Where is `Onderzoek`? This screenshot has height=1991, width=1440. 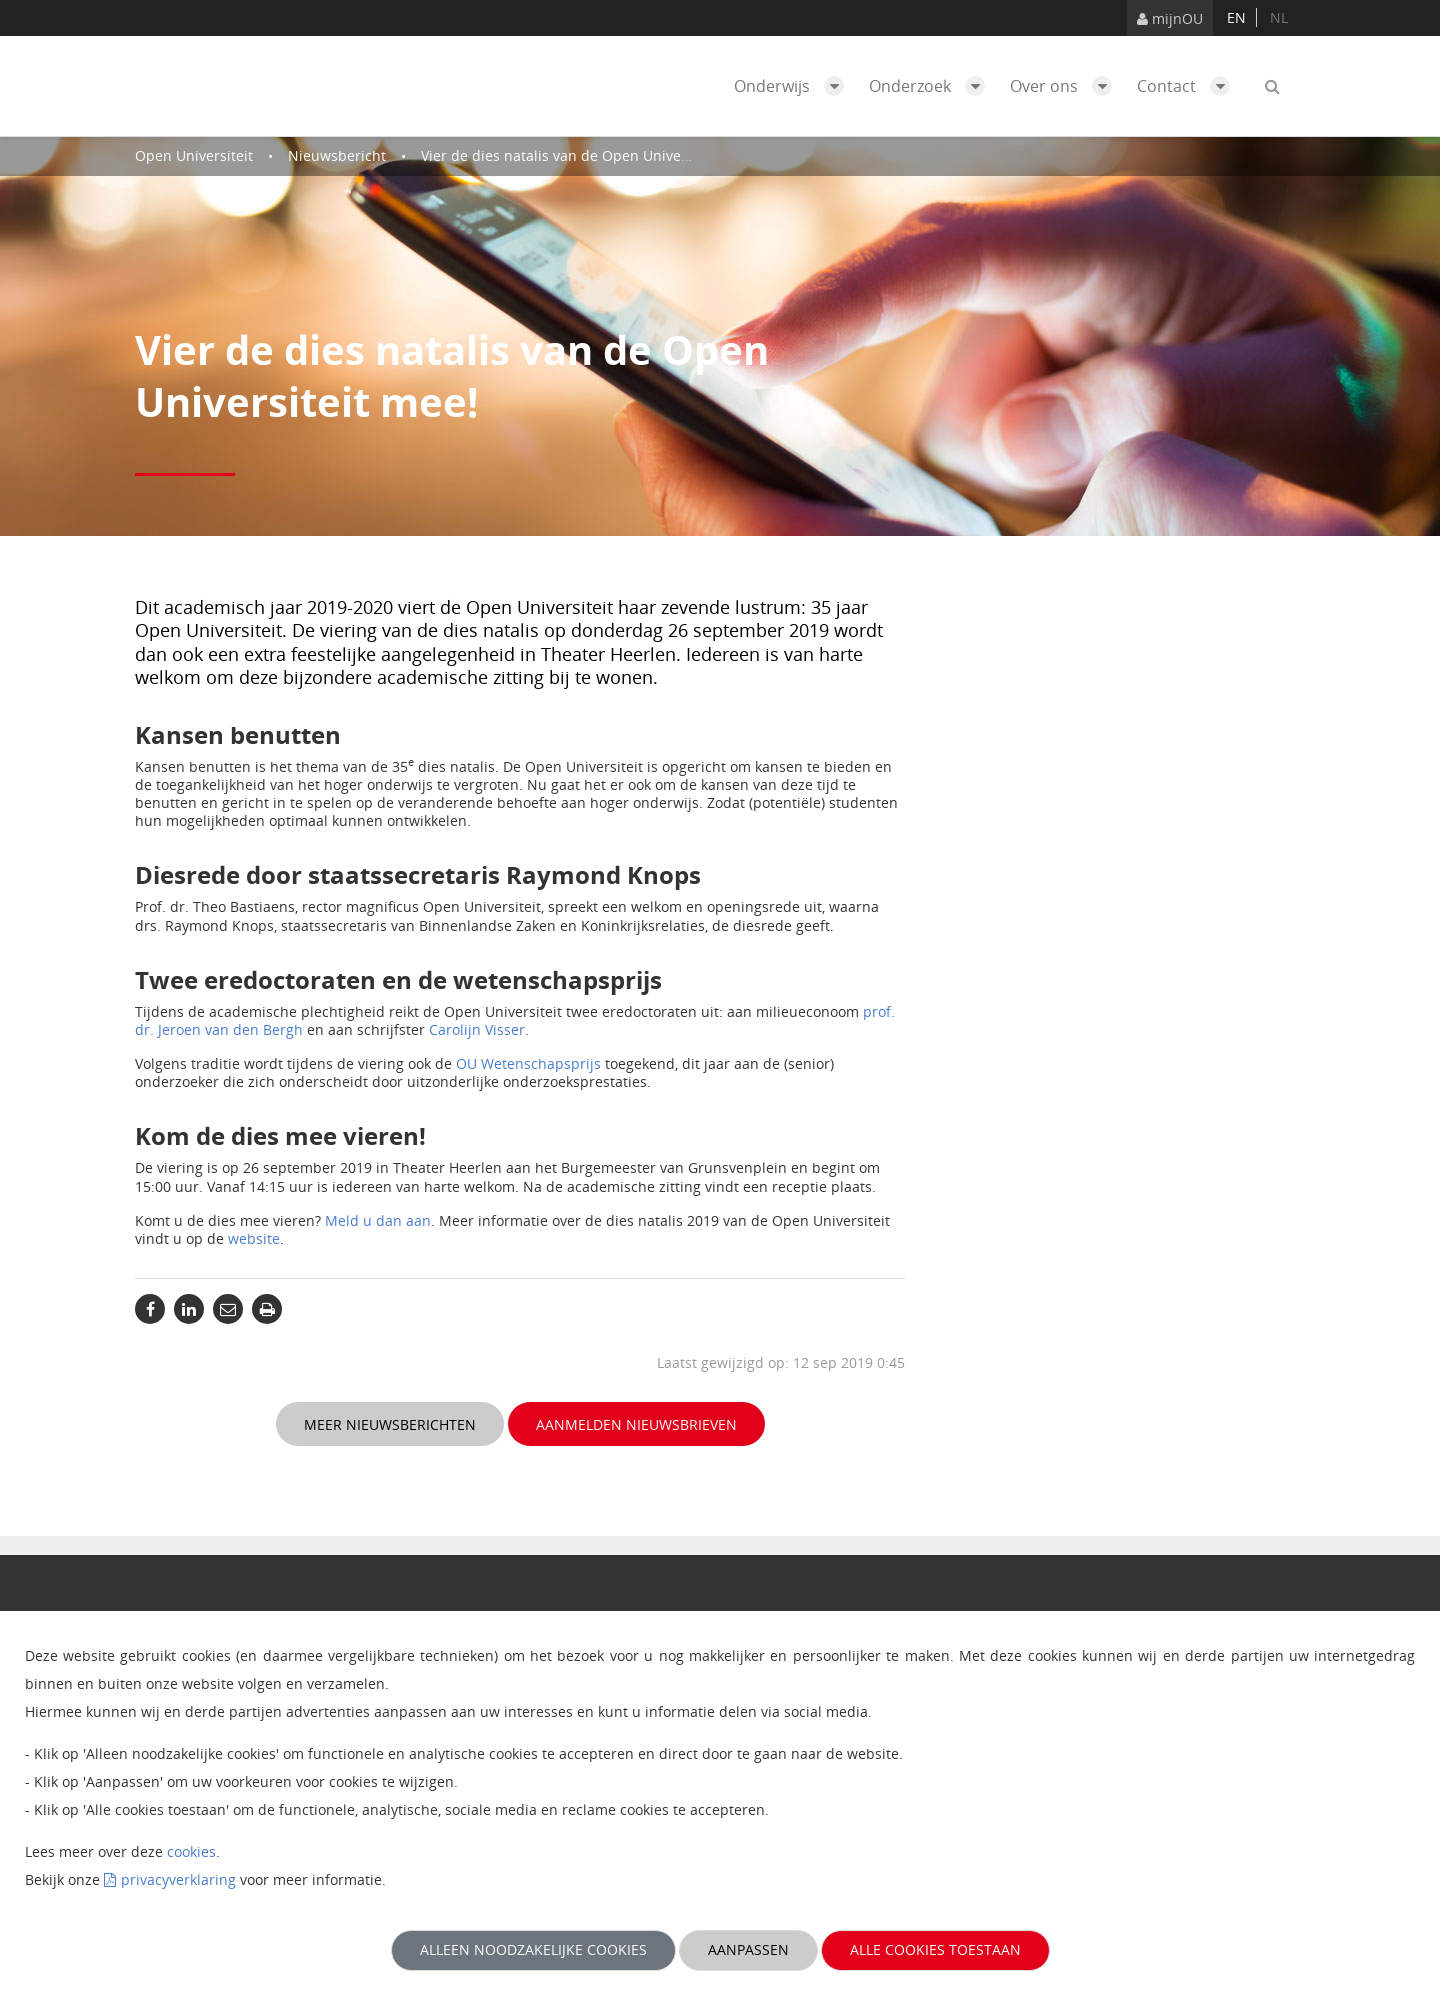 Onderzoek is located at coordinates (932, 86).